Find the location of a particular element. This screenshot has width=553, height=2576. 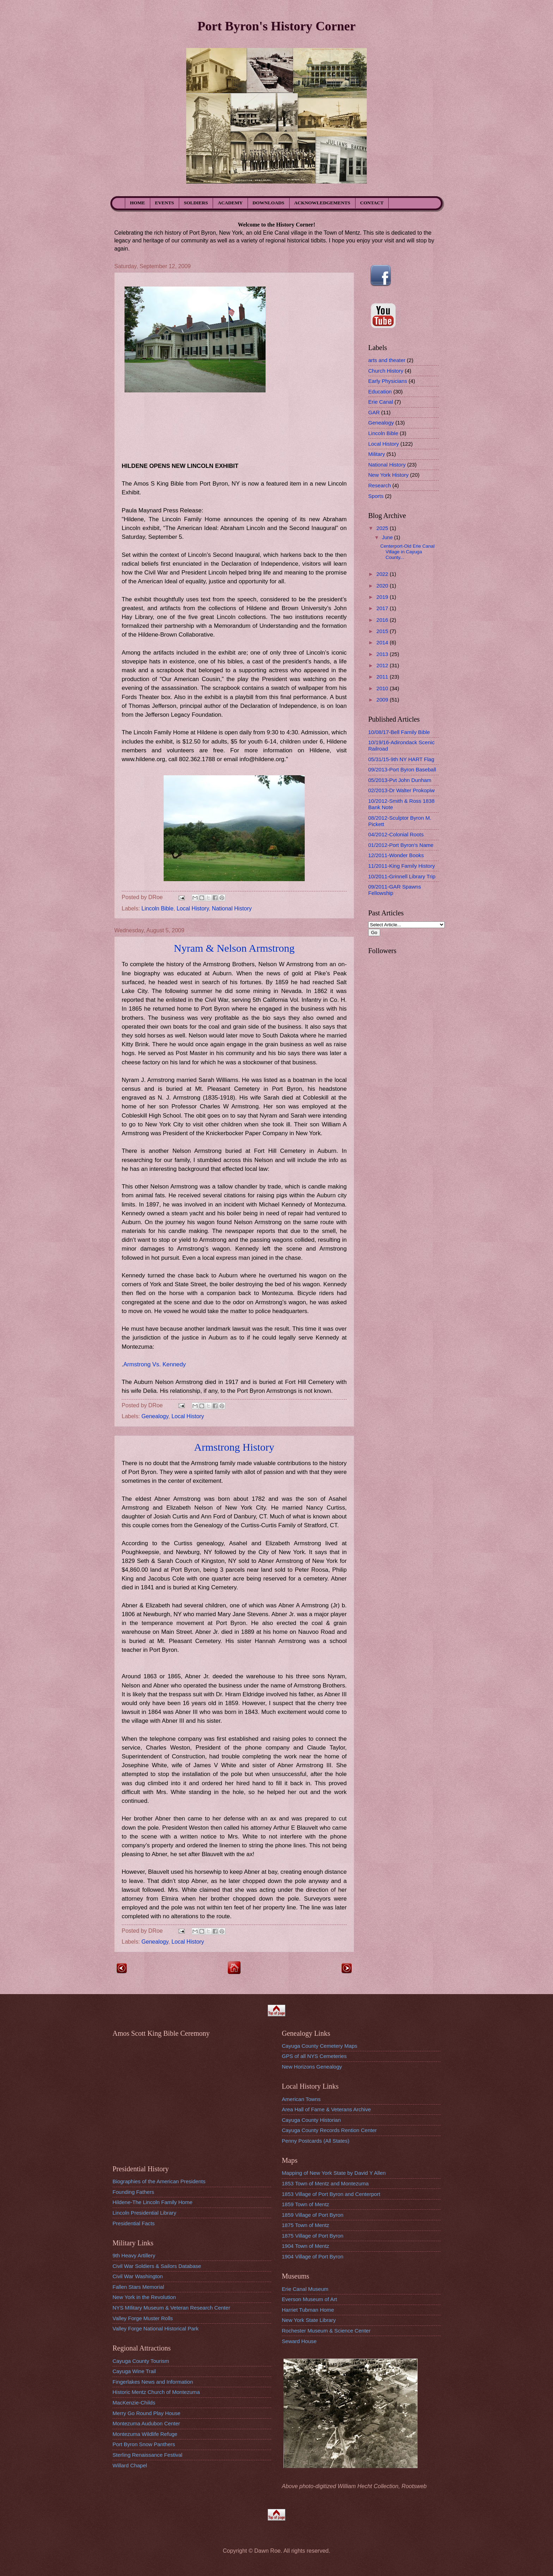

Montezuma Audubon Center is located at coordinates (146, 2423).